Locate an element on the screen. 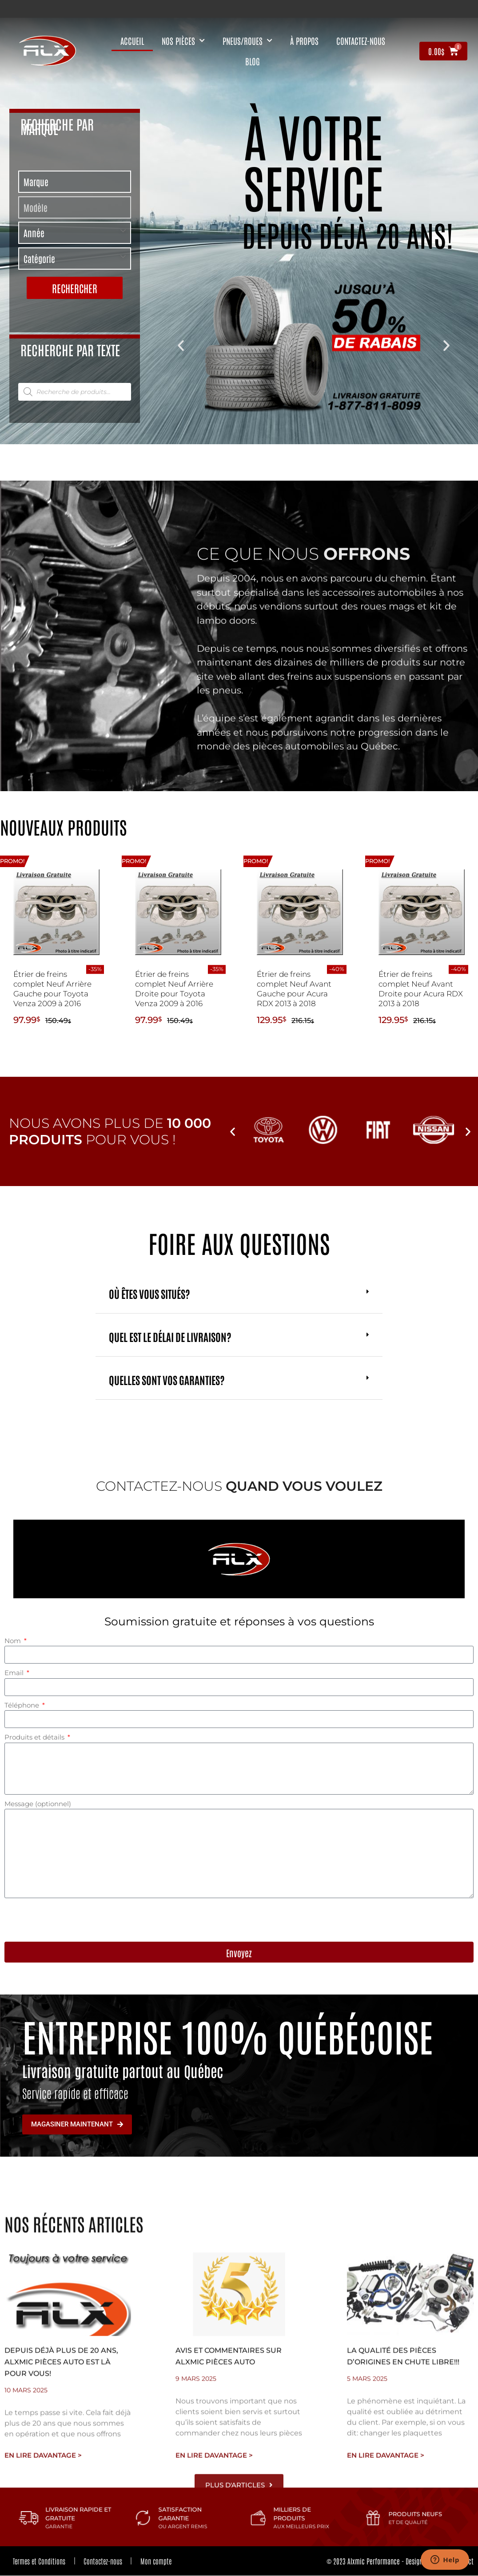 This screenshot has height=2576, width=478. Contactez-nous is located at coordinates (103, 2560).